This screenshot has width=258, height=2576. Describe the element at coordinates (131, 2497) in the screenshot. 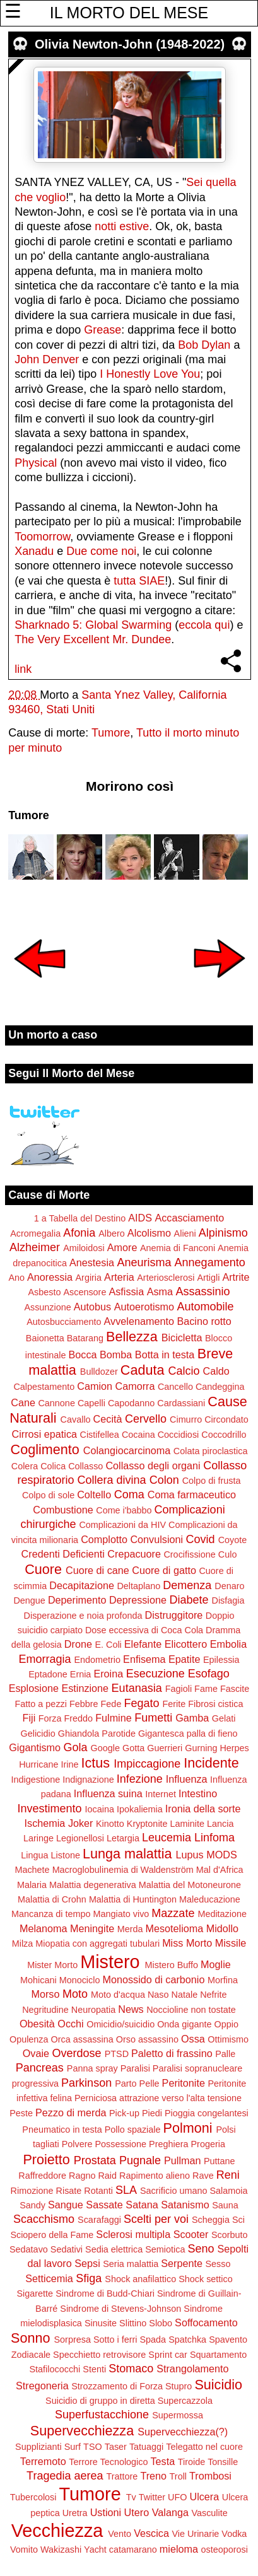

I see `Tv` at that location.